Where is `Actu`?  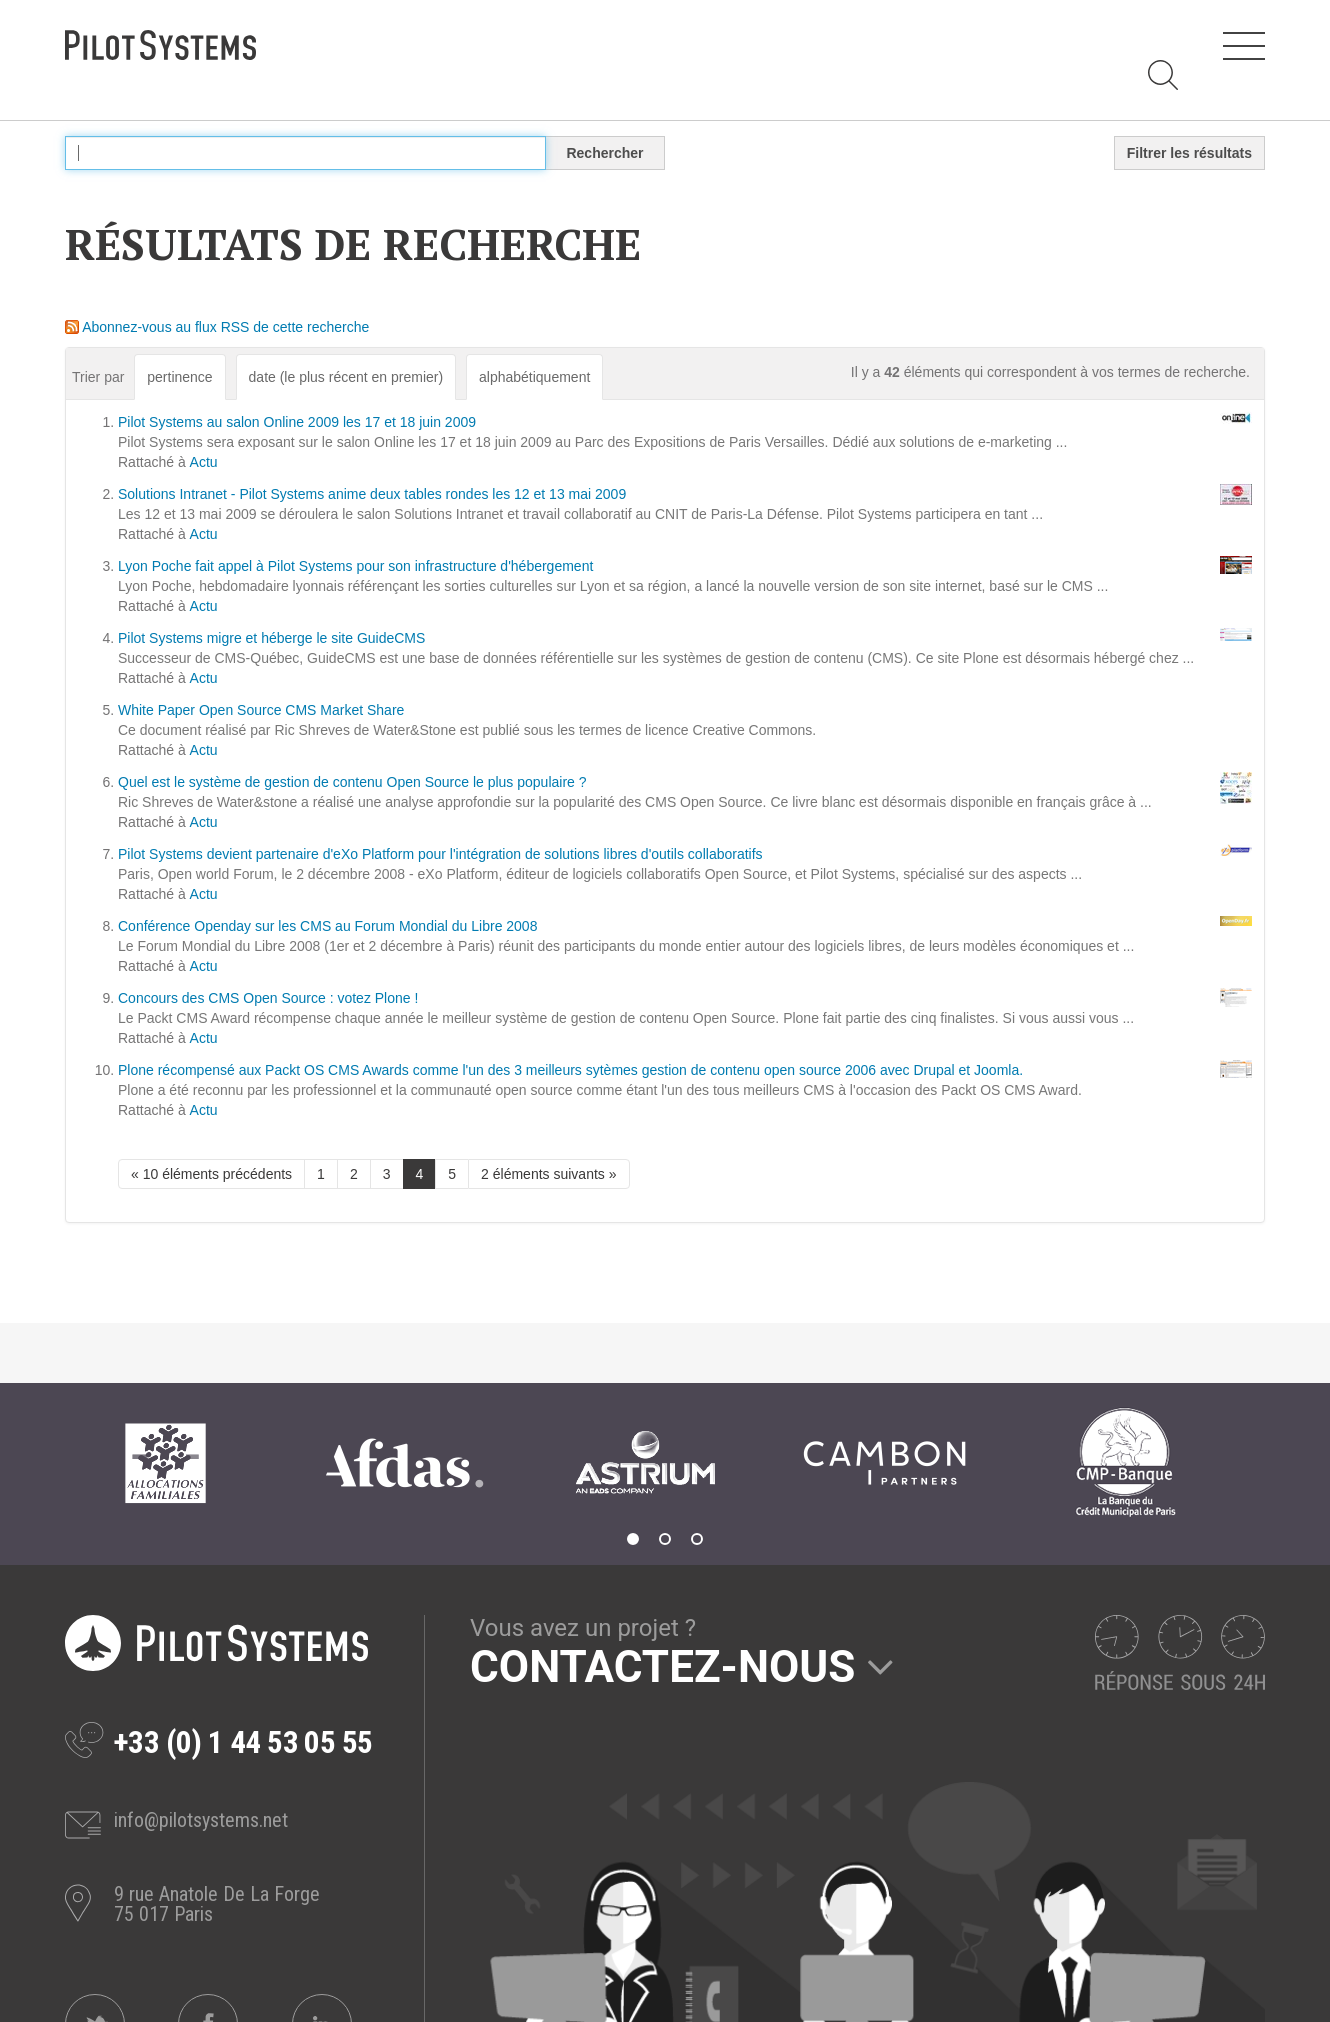 Actu is located at coordinates (204, 462).